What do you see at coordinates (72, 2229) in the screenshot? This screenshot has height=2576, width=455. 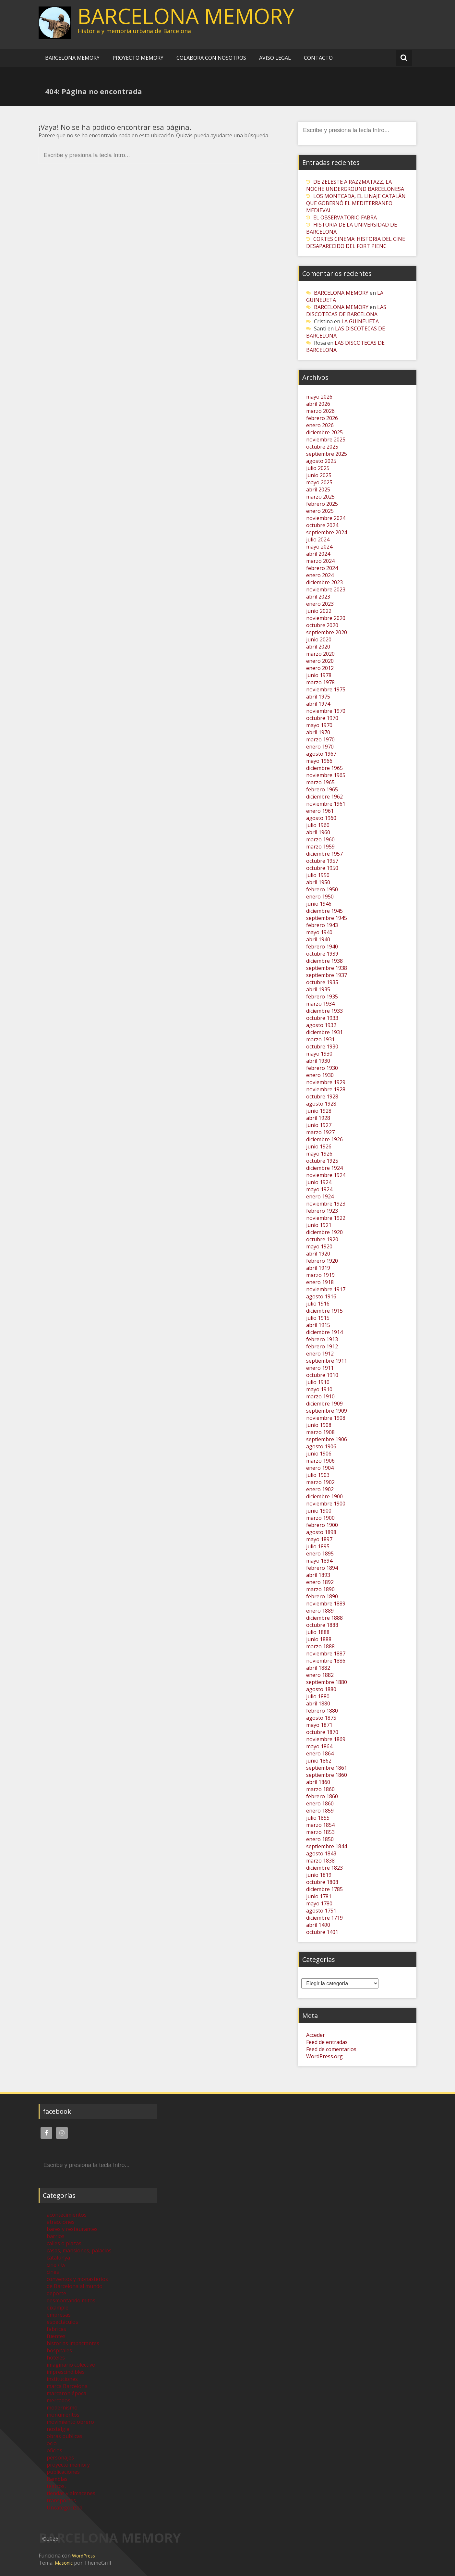 I see `bares y restaurantes` at bounding box center [72, 2229].